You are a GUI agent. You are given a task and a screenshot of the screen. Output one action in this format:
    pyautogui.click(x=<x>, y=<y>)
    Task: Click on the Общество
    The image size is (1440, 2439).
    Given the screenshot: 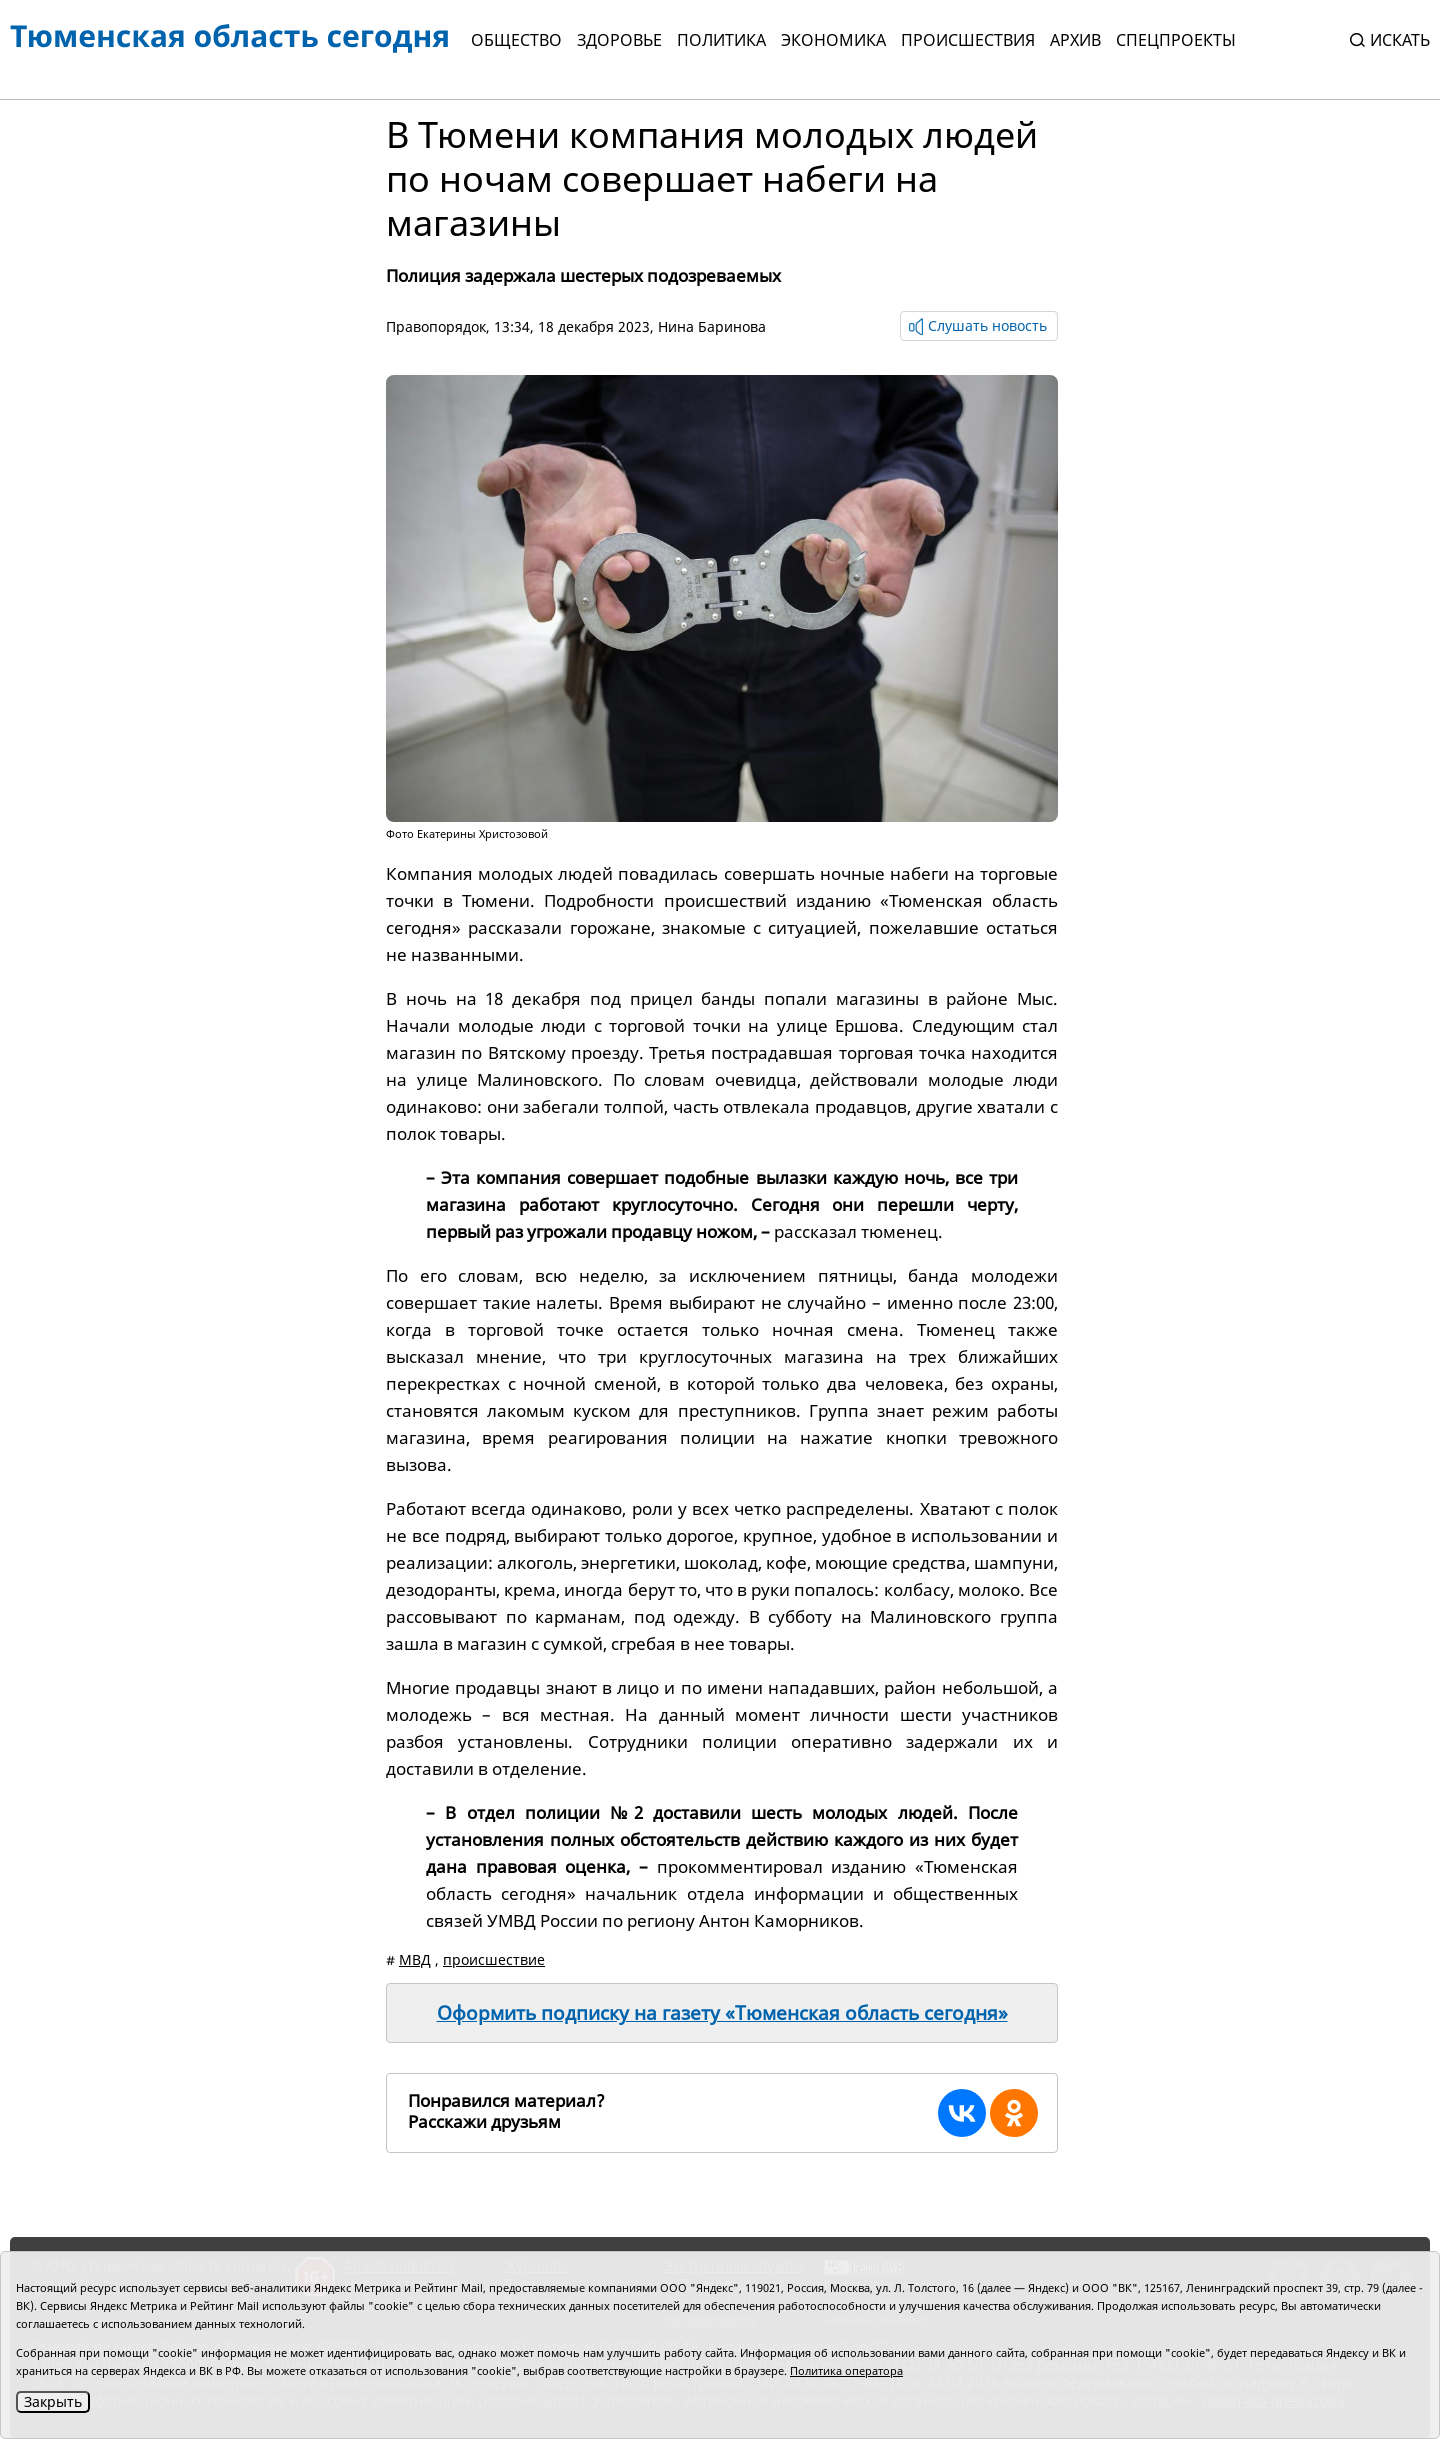 What is the action you would take?
    pyautogui.click(x=516, y=40)
    